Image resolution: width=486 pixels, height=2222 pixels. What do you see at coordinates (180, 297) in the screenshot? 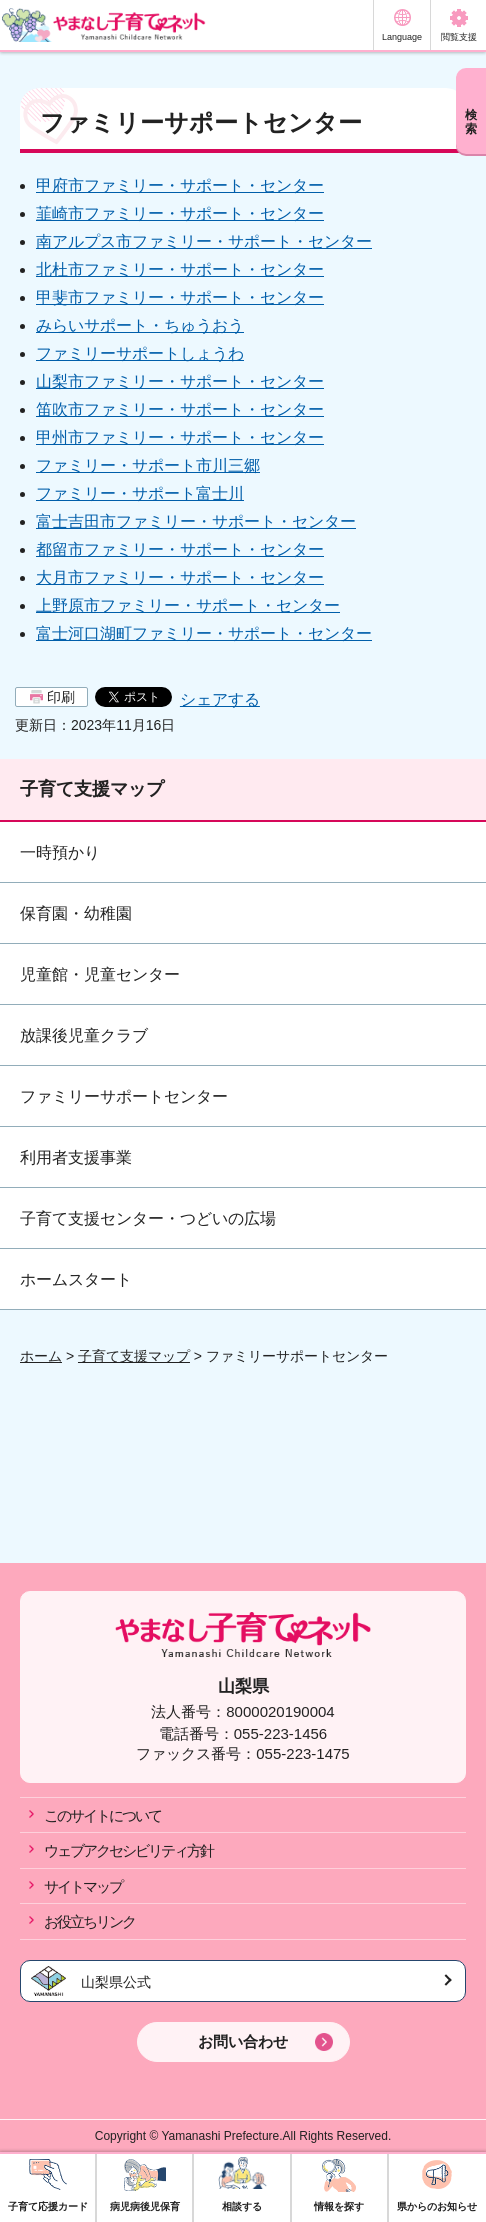
I see `甲斐市ファミリー・サポート・センター` at bounding box center [180, 297].